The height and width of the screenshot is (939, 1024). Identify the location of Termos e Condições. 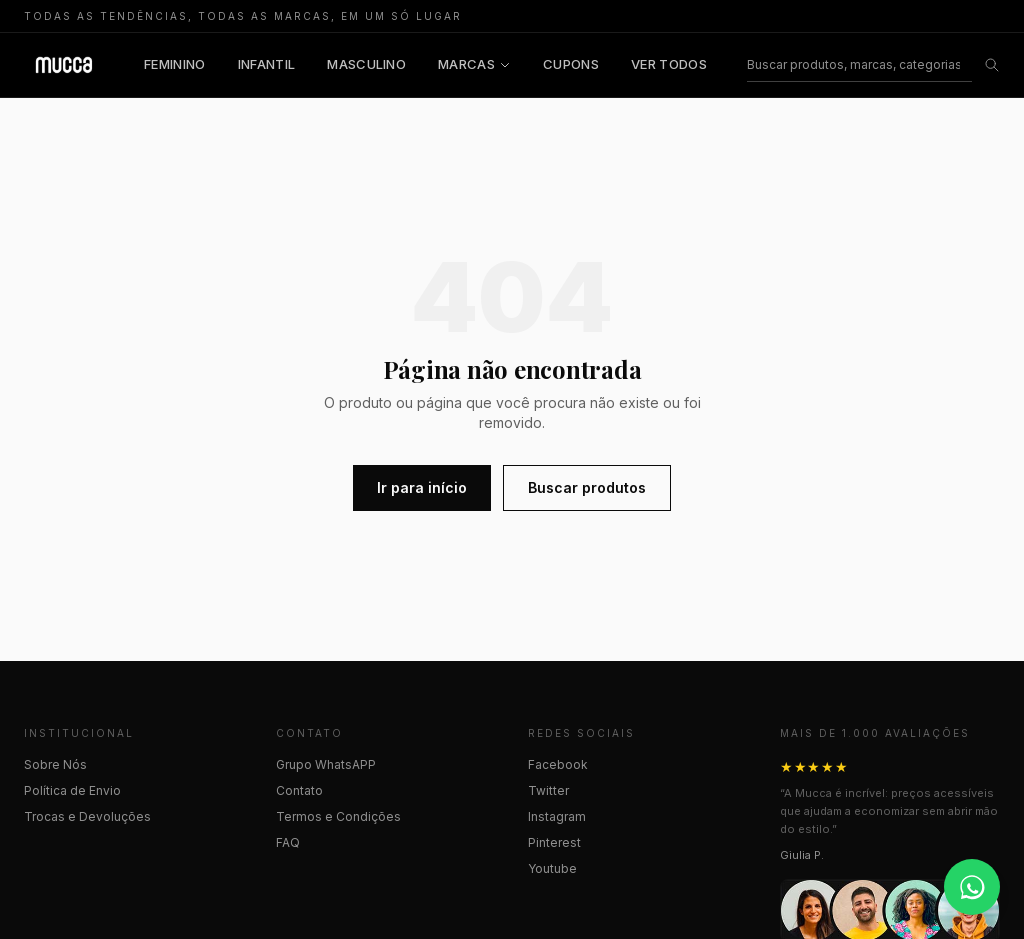
(338, 816).